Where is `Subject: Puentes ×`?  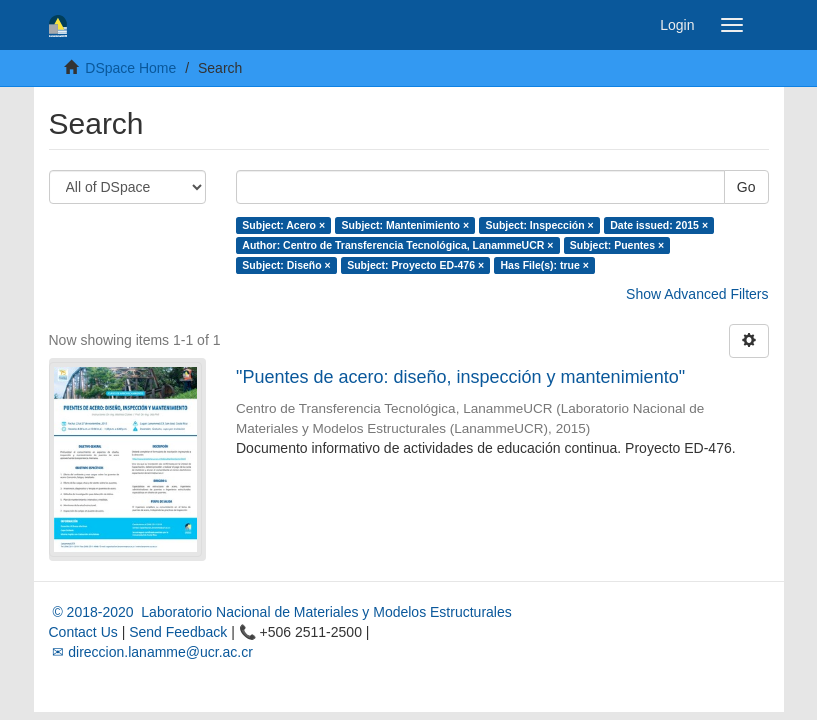 Subject: Puentes × is located at coordinates (617, 245).